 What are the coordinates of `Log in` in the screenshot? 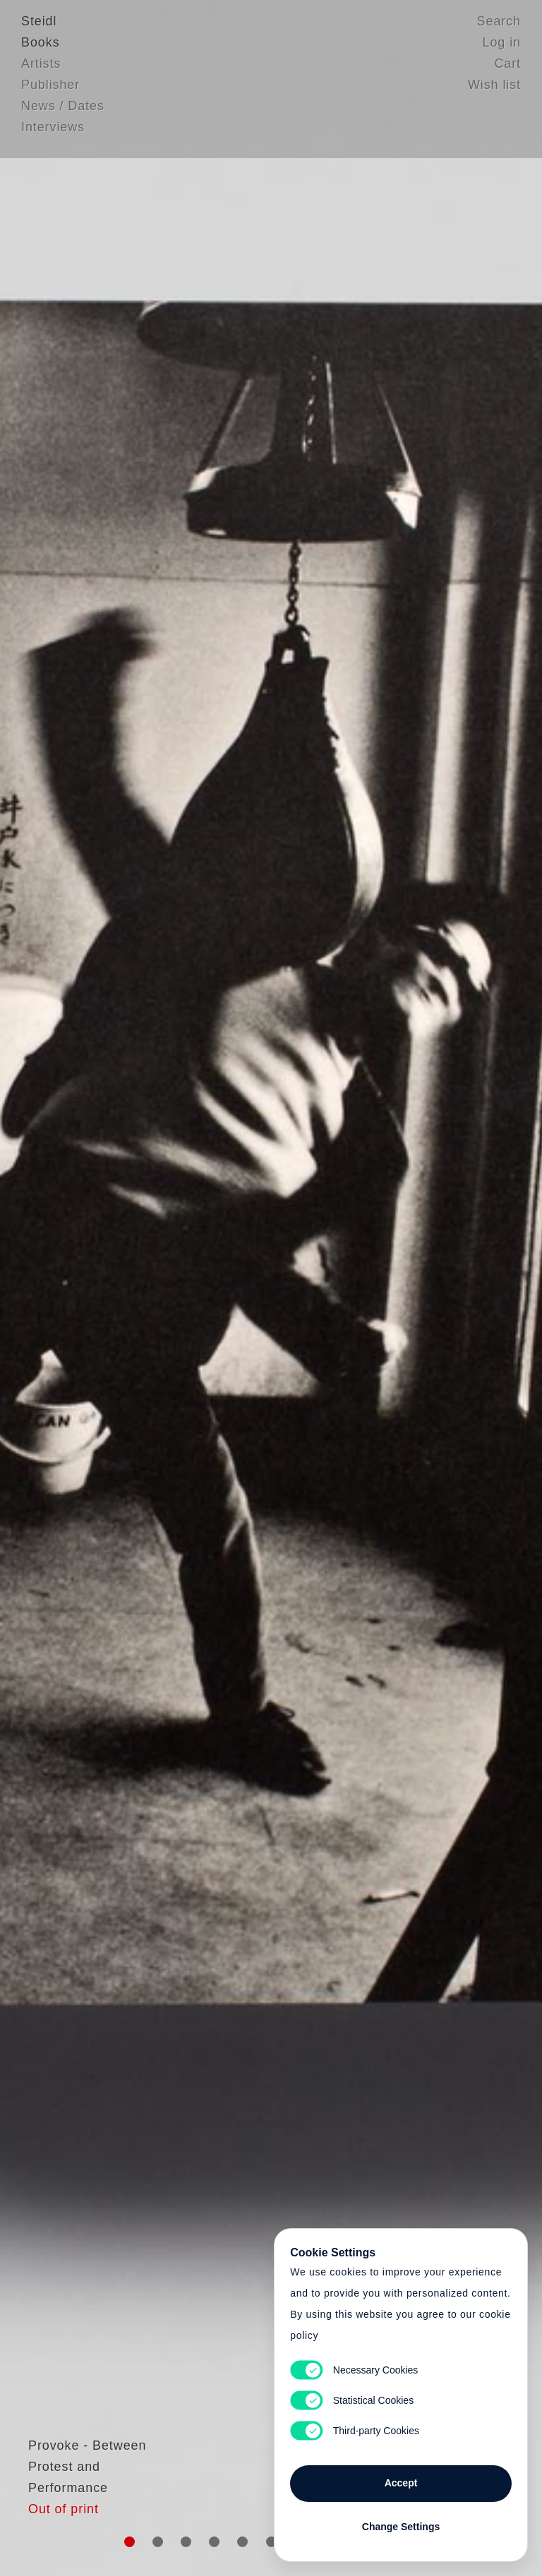 It's located at (502, 46).